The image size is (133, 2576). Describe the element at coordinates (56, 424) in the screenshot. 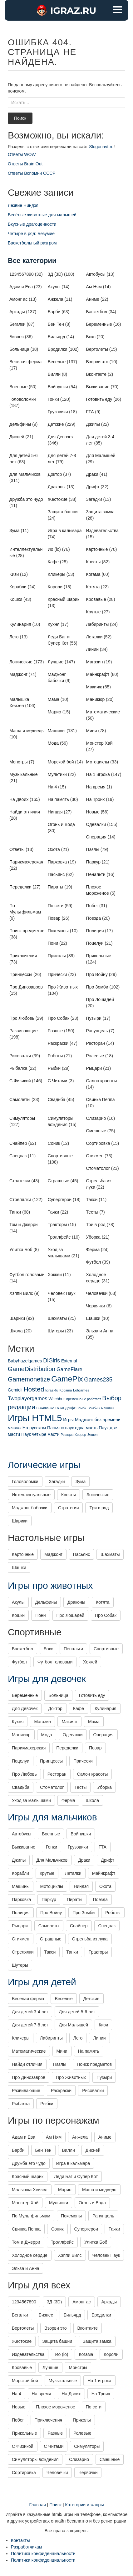

I see `Детские` at that location.